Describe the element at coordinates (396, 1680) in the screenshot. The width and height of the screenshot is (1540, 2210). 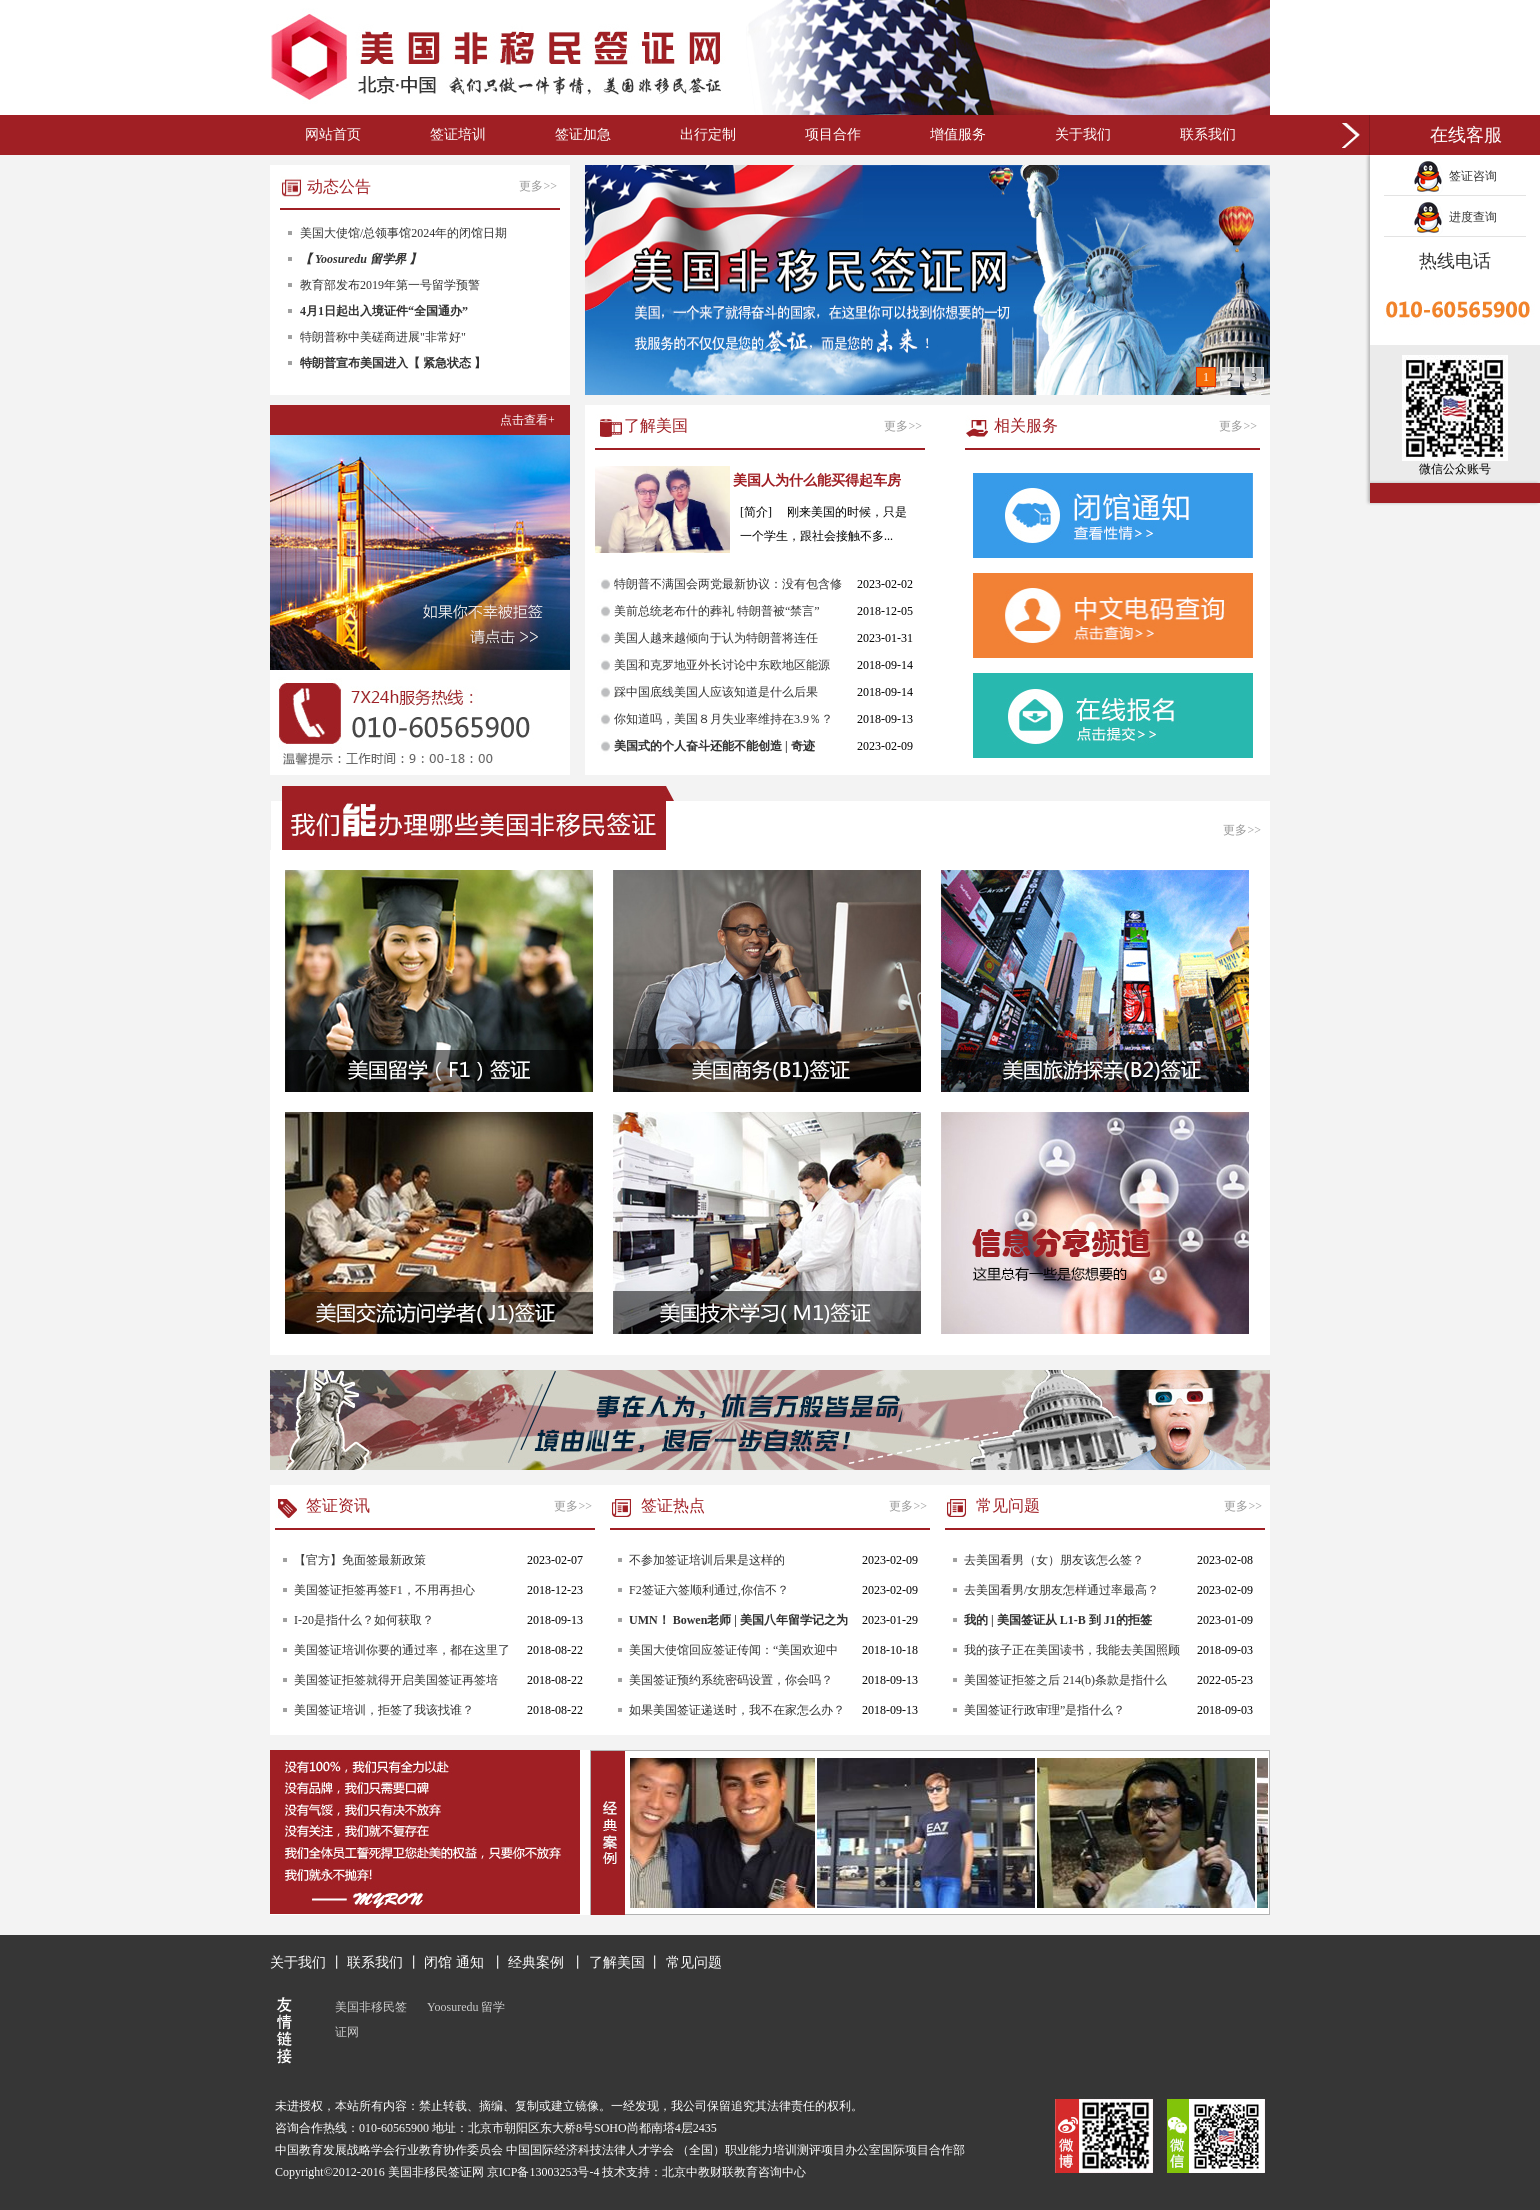
I see `美国签证拒签就得开启美国签证再签培` at that location.